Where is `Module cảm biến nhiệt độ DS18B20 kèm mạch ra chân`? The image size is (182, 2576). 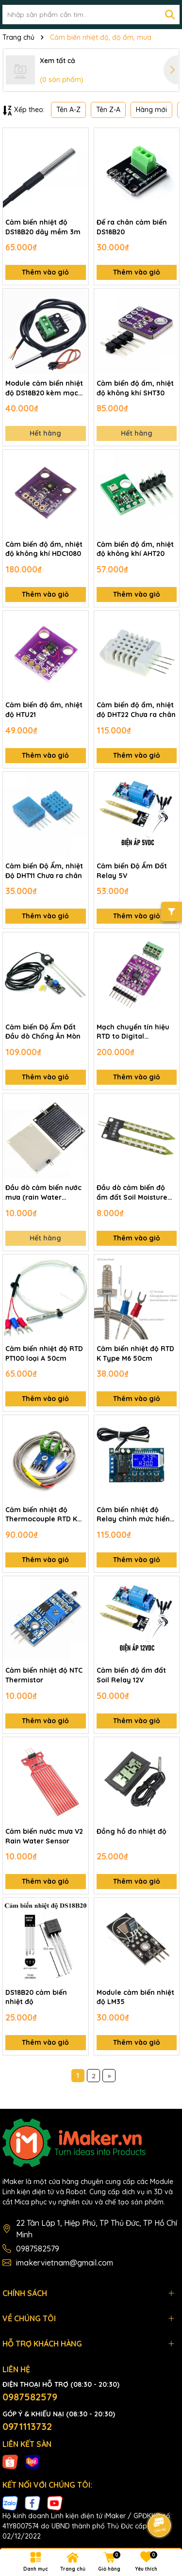 Module cảm biến nhiệt độ DS18B20 kèm mạch ra chân is located at coordinates (44, 388).